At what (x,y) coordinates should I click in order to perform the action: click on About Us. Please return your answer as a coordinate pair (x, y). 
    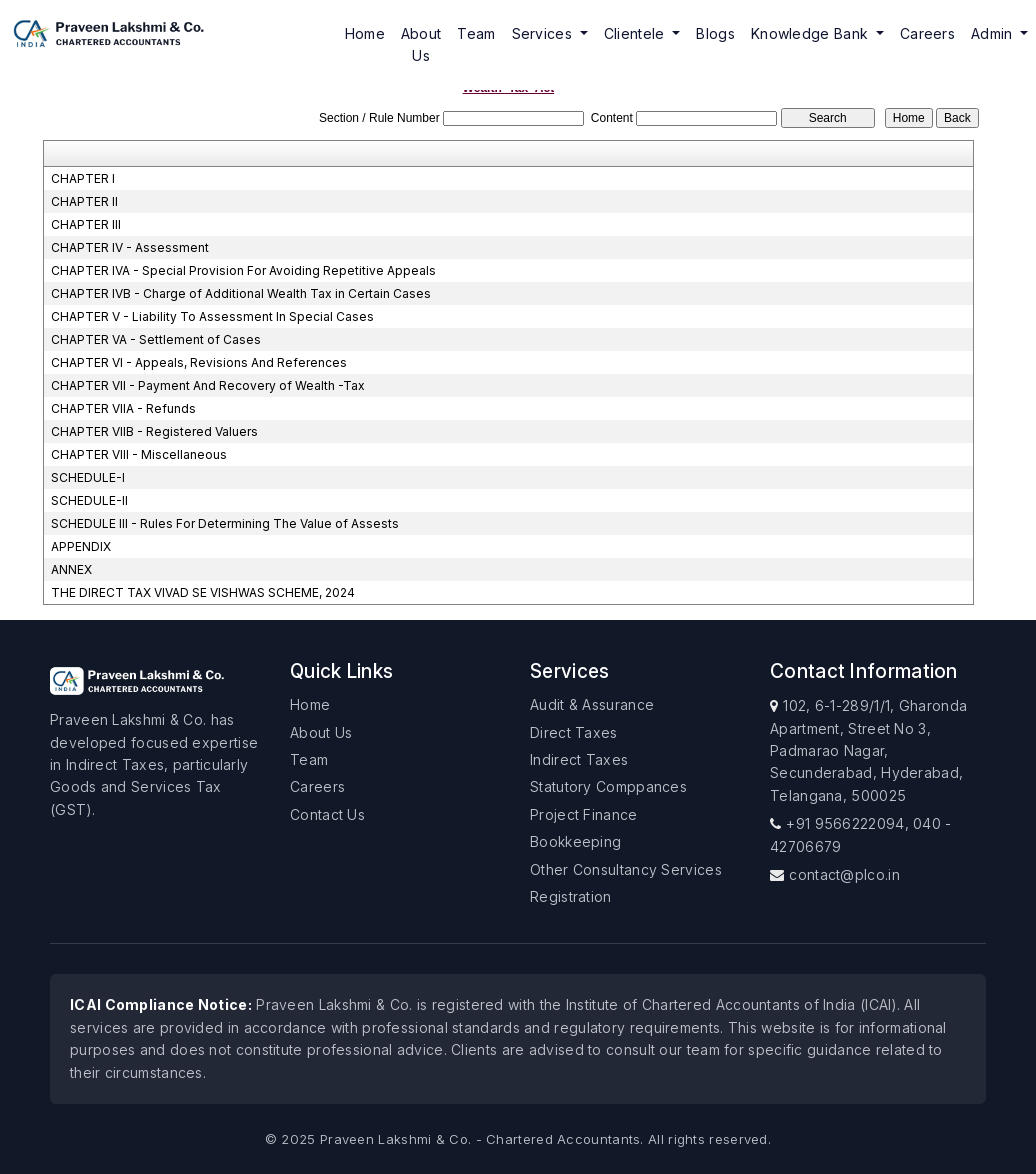
    Looking at the image, I should click on (421, 44).